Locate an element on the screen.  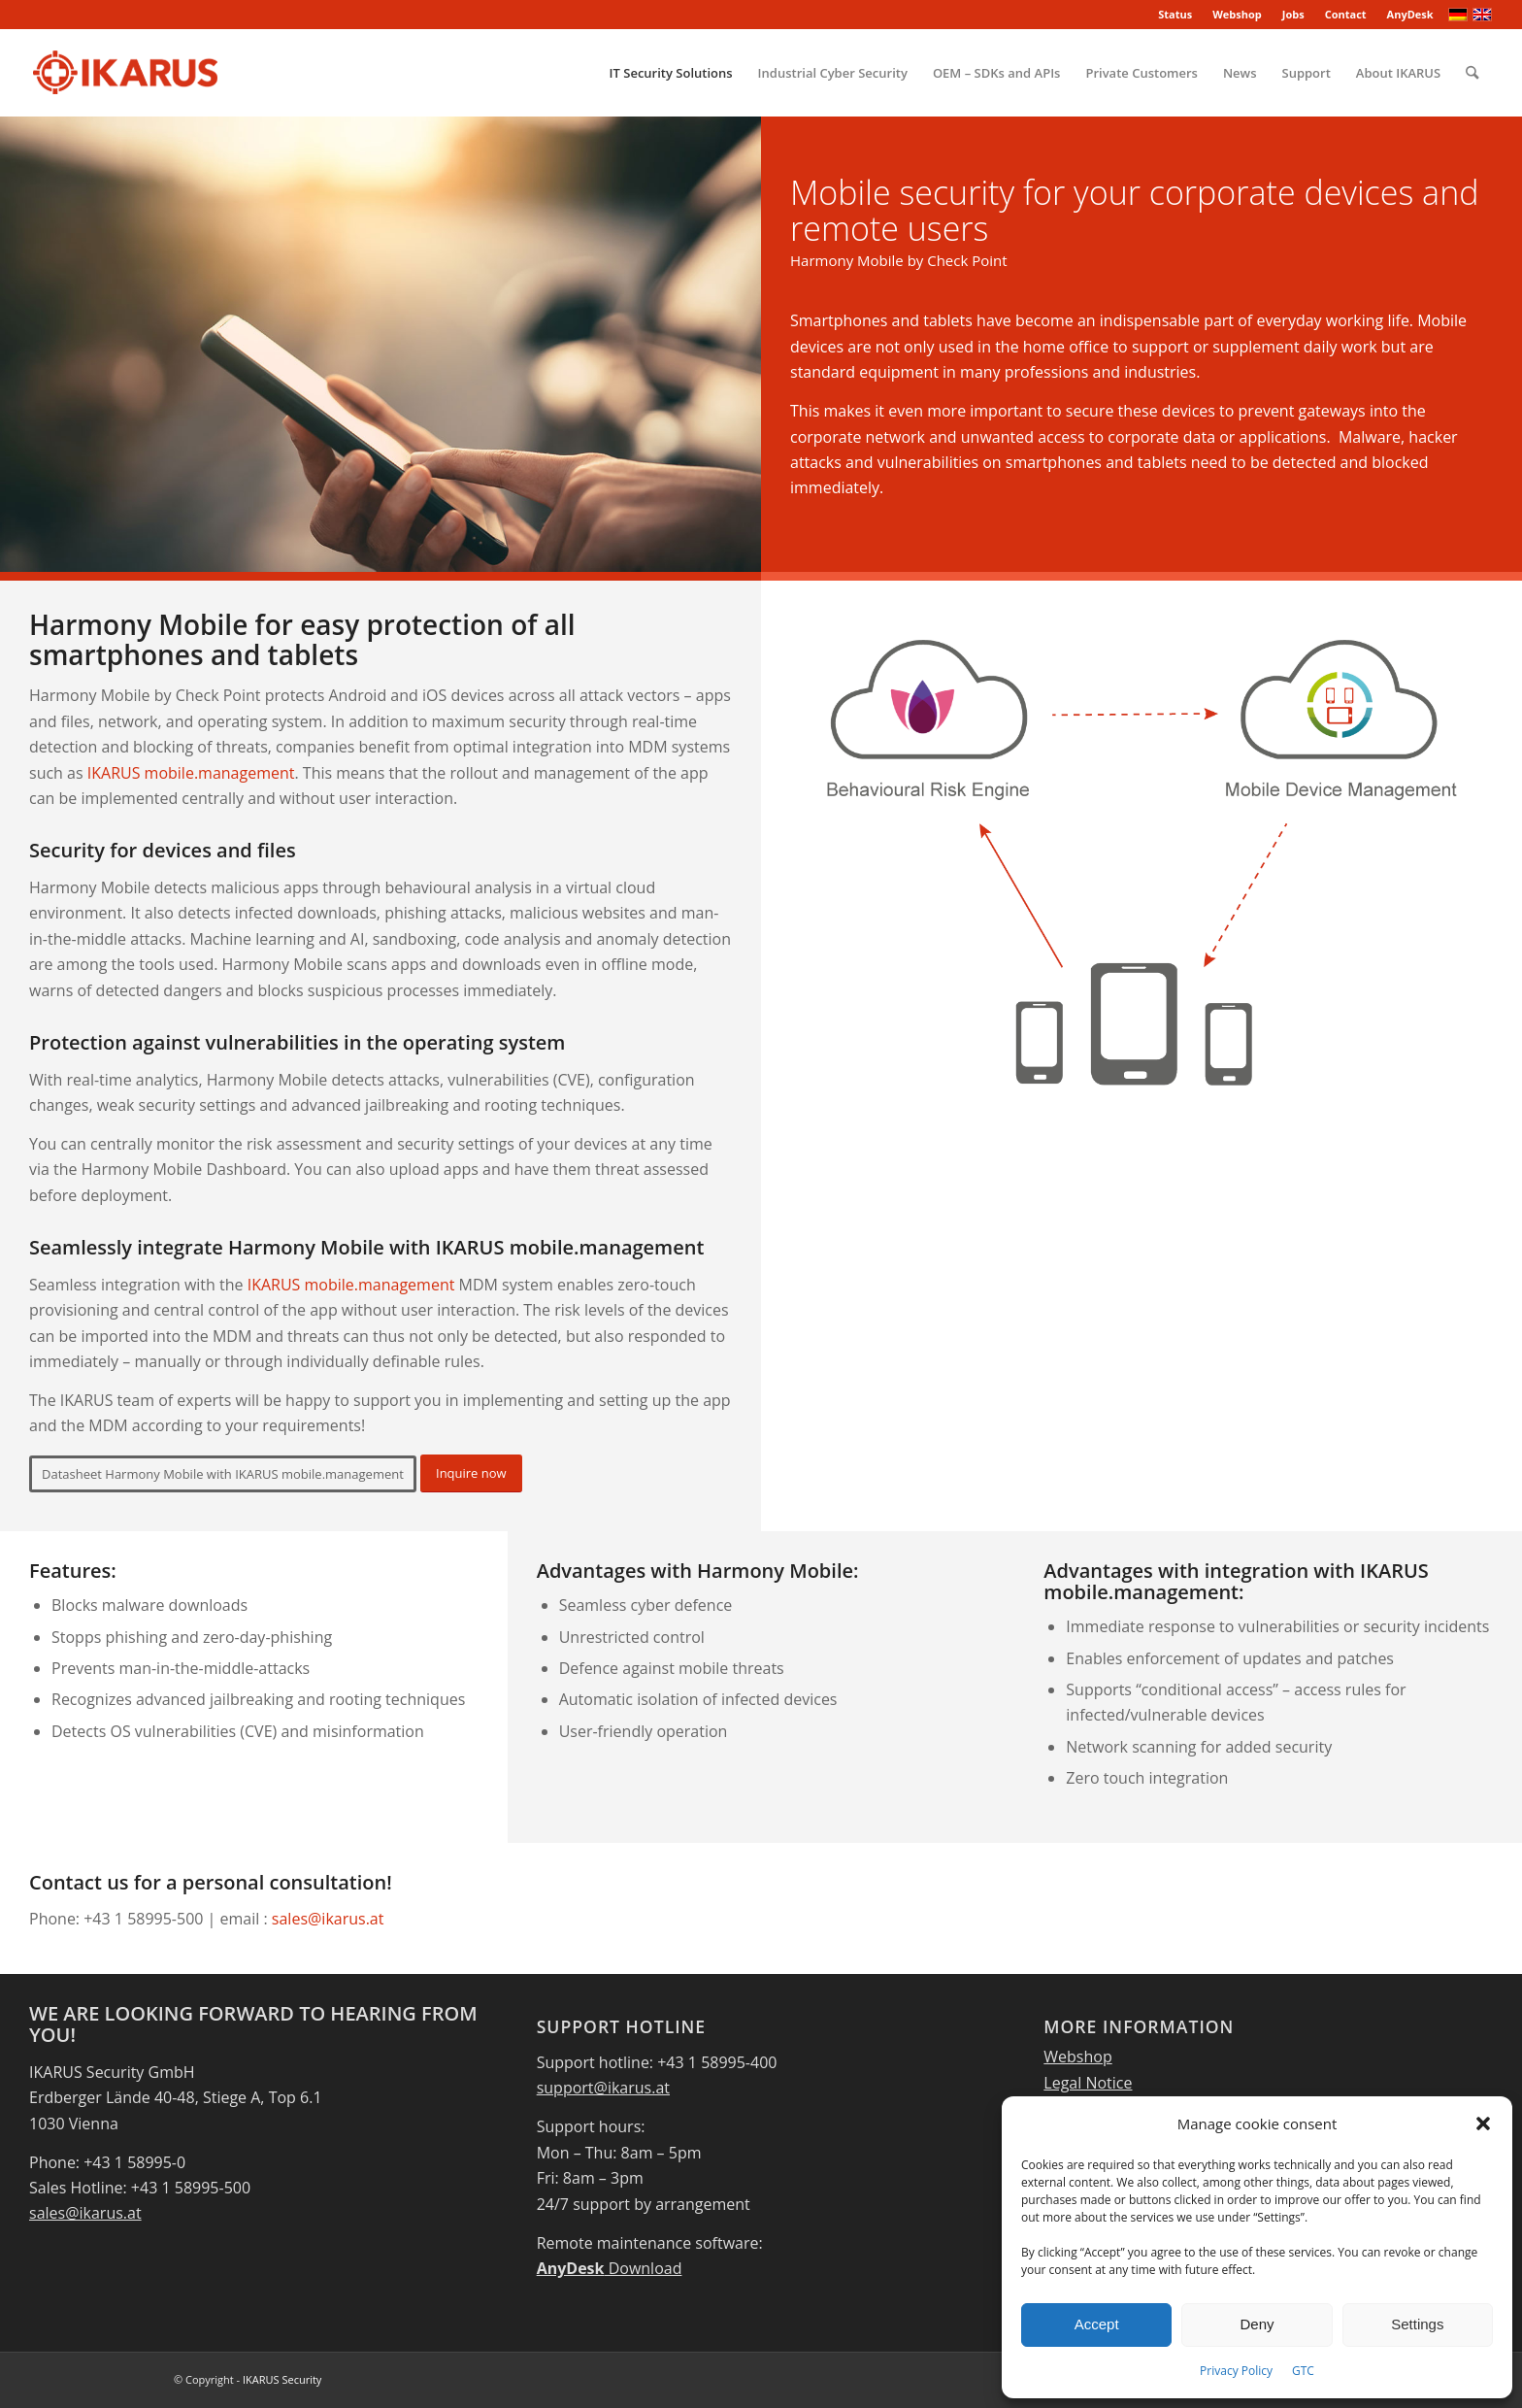
Privacy Policy is located at coordinates (1236, 2370).